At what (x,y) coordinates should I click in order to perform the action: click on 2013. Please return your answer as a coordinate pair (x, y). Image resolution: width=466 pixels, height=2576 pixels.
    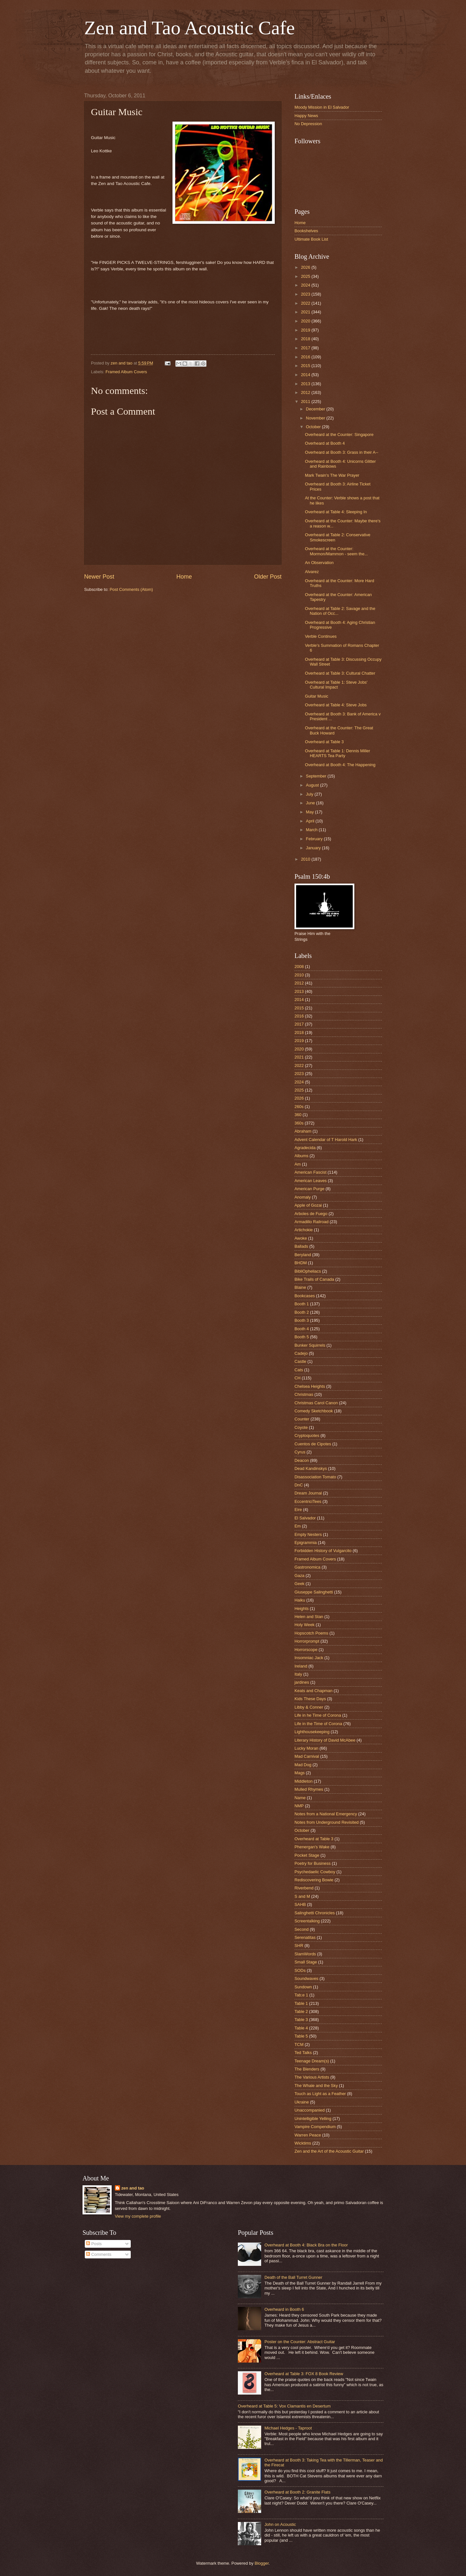
    Looking at the image, I should click on (306, 383).